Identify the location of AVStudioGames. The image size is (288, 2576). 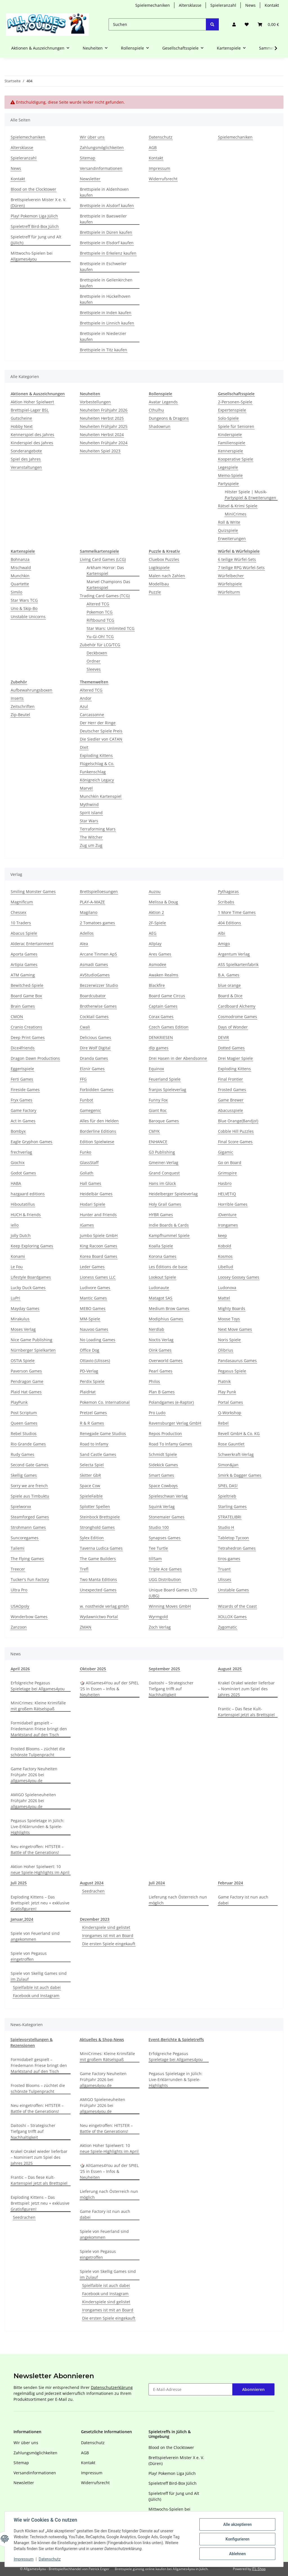
(95, 975).